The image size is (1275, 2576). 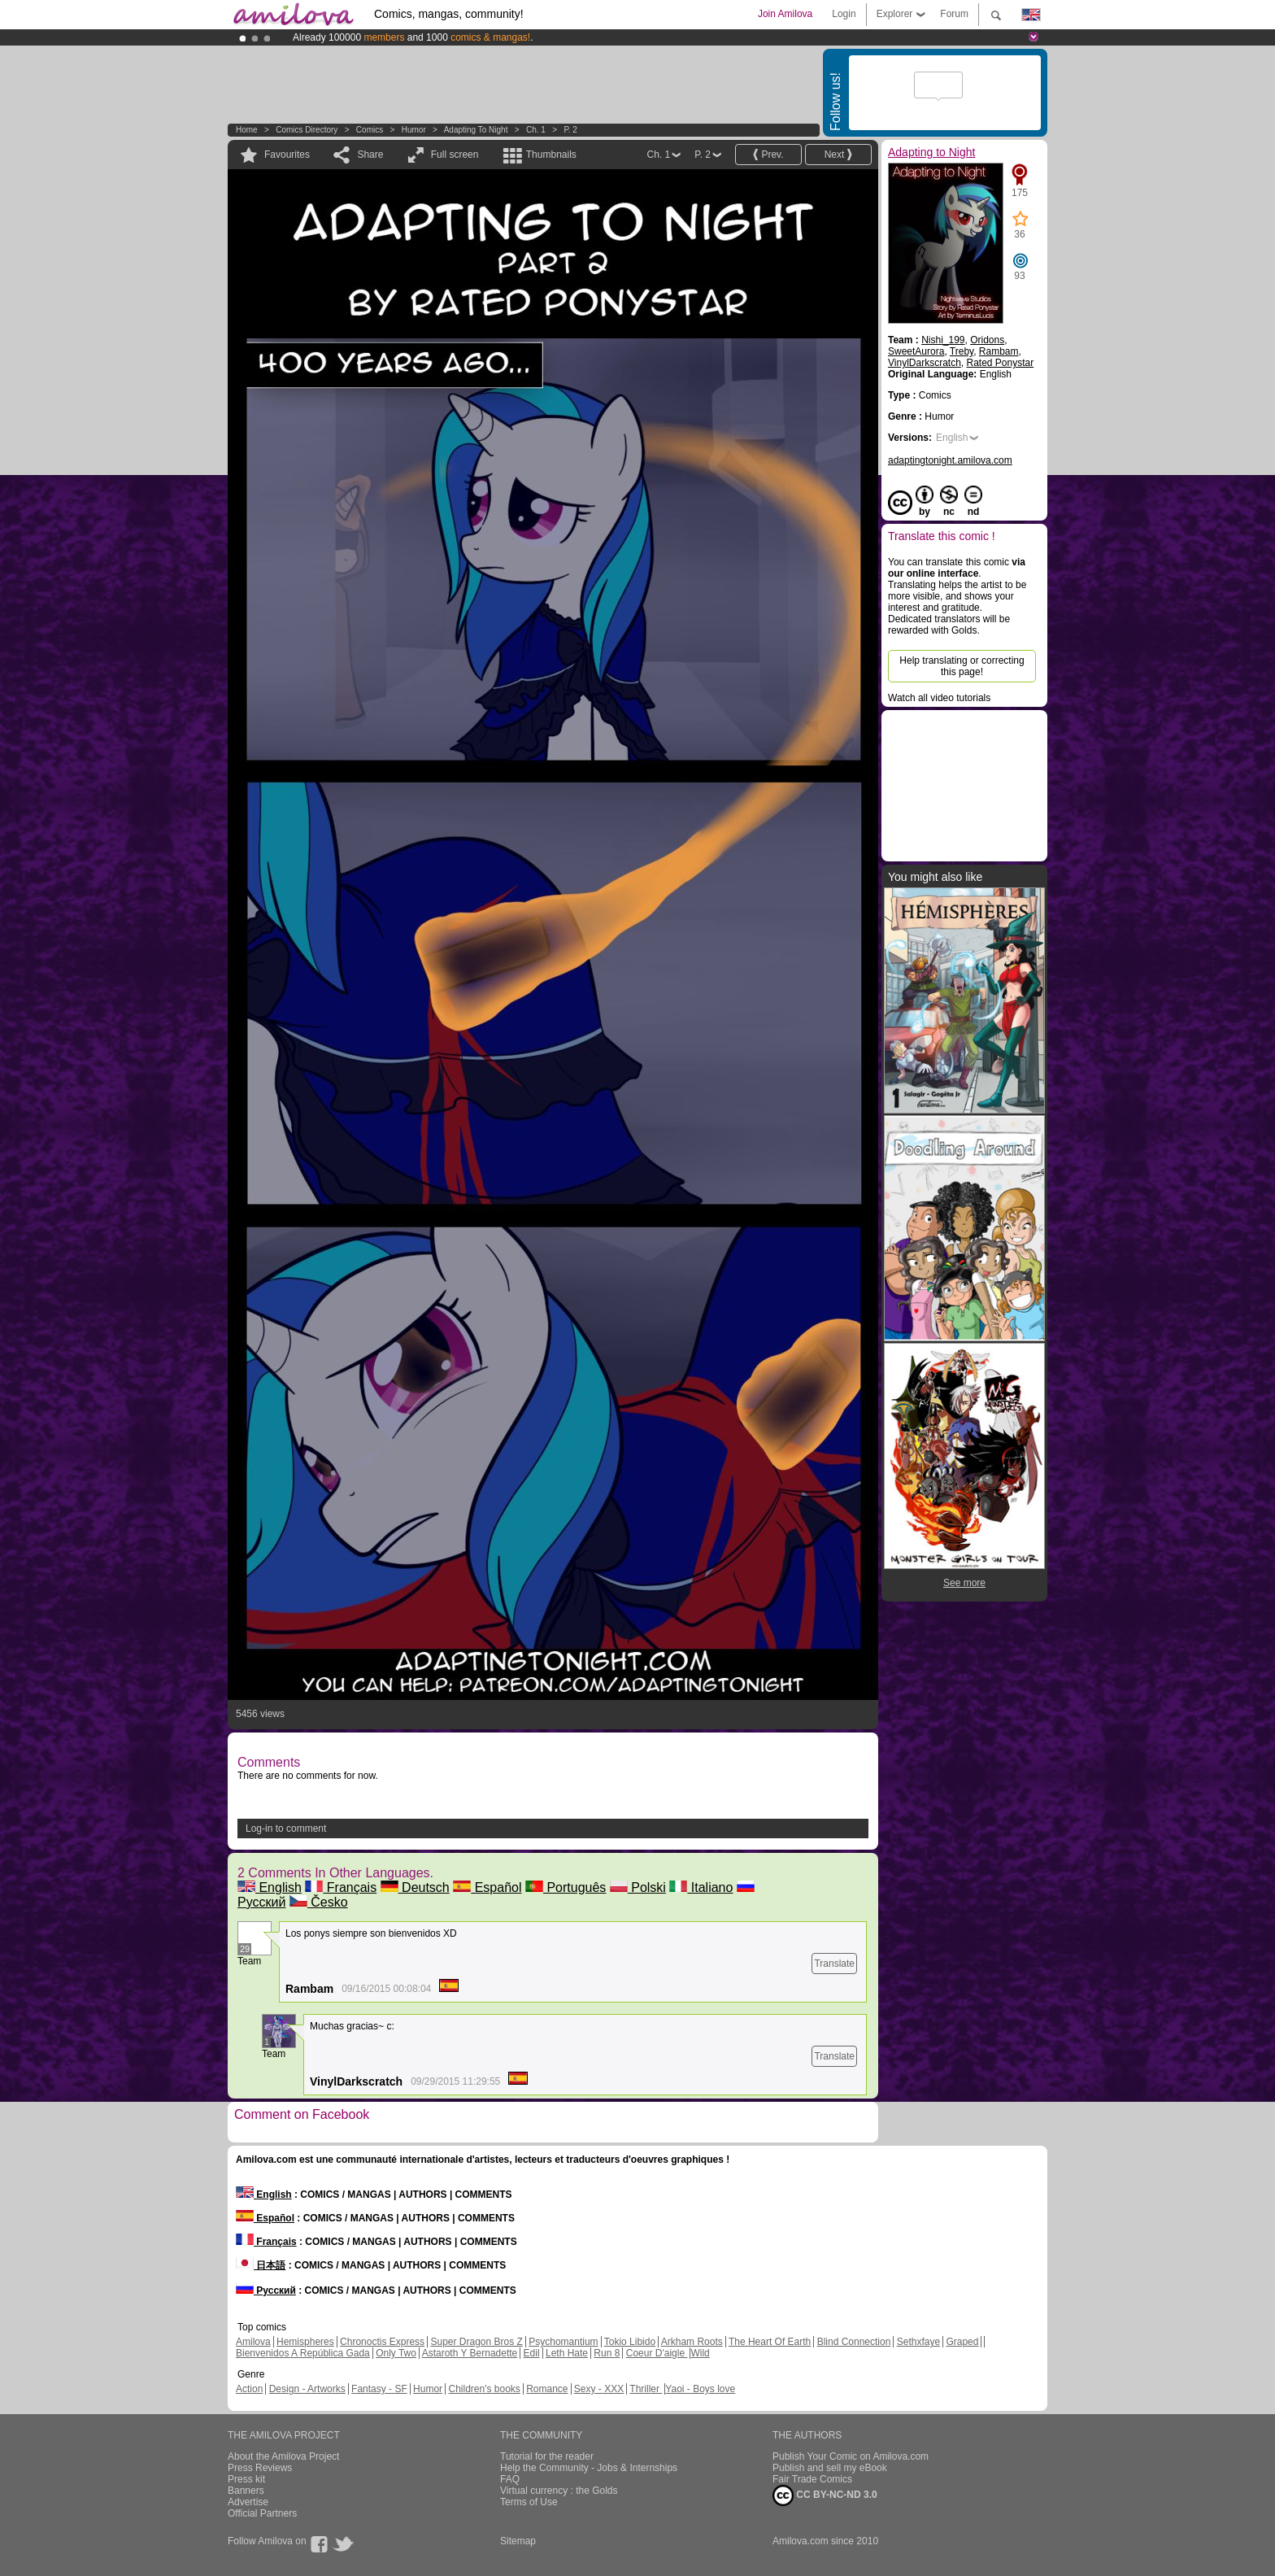 I want to click on Hemispheres, so click(x=305, y=2341).